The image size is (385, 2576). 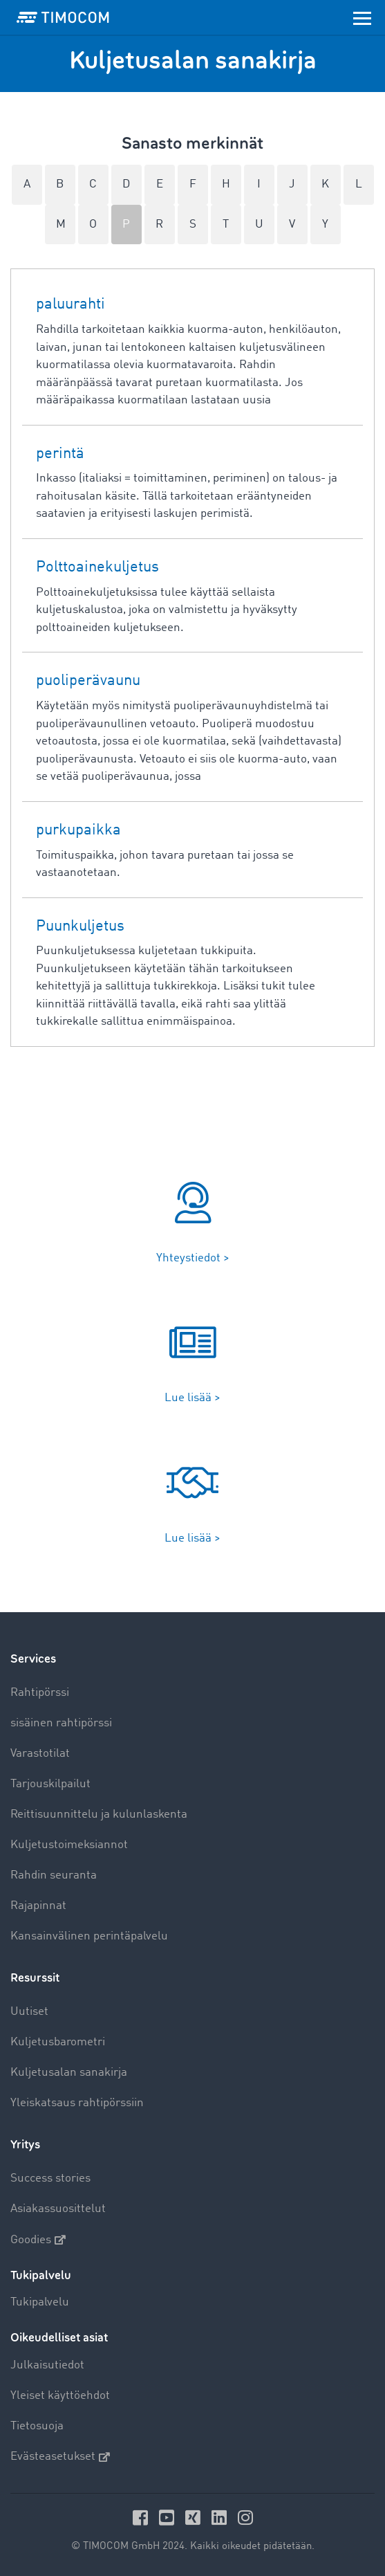 What do you see at coordinates (69, 1845) in the screenshot?
I see `Kuljetustoimeksiannot` at bounding box center [69, 1845].